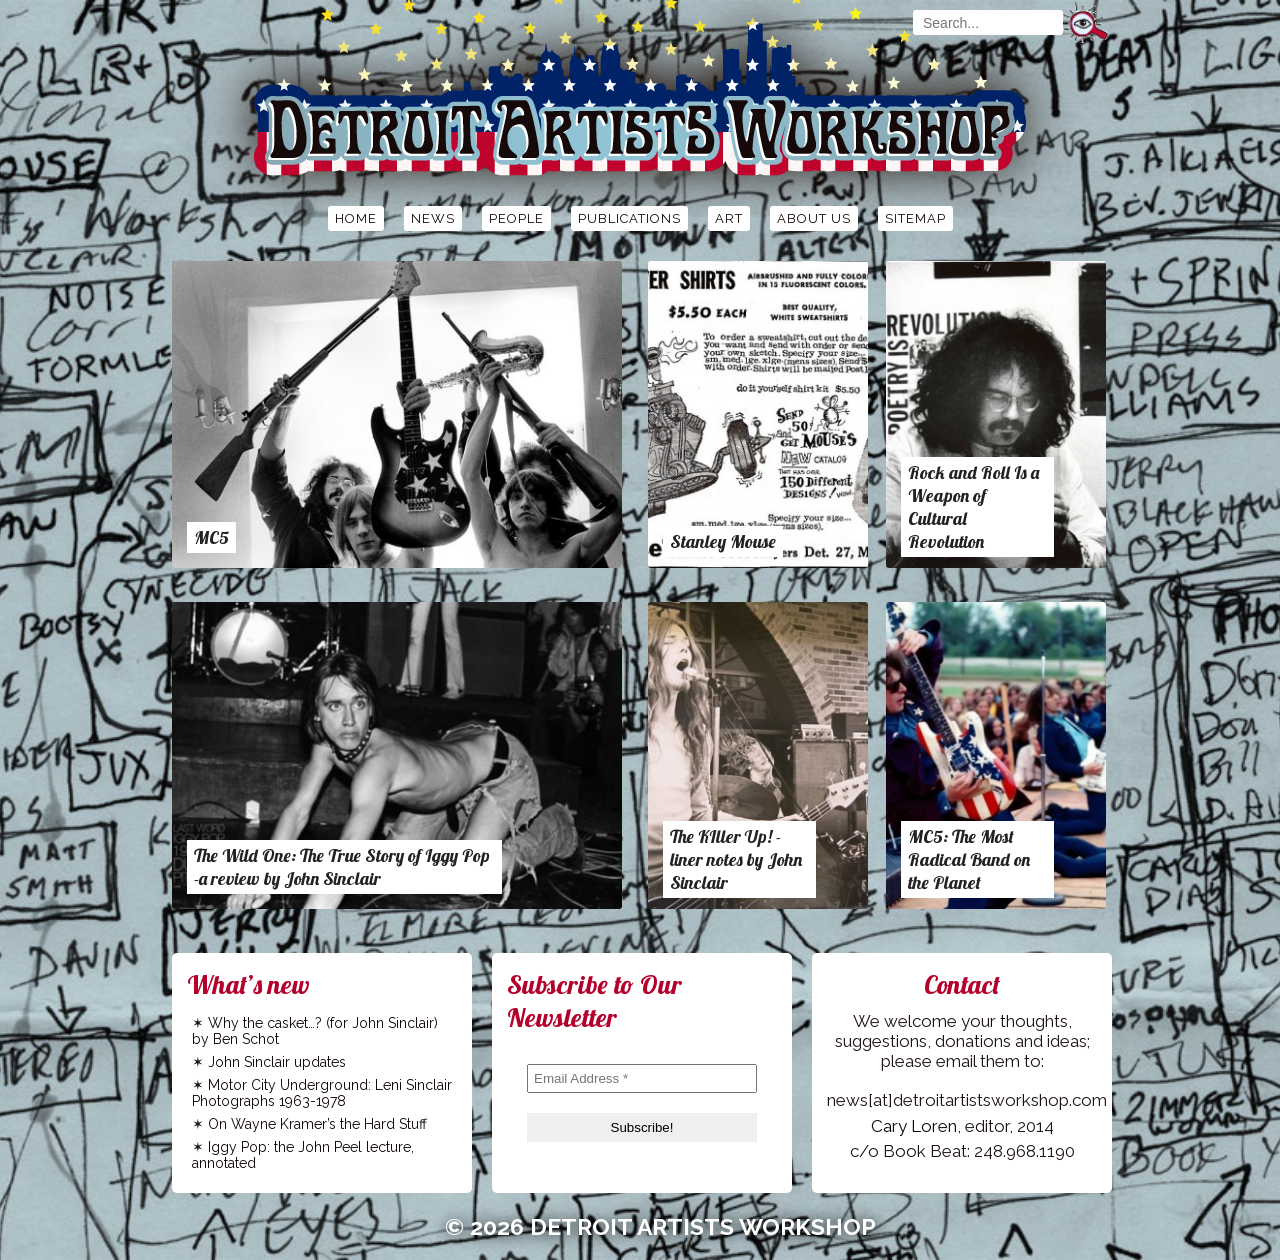  What do you see at coordinates (914, 1126) in the screenshot?
I see `Cary Loren` at bounding box center [914, 1126].